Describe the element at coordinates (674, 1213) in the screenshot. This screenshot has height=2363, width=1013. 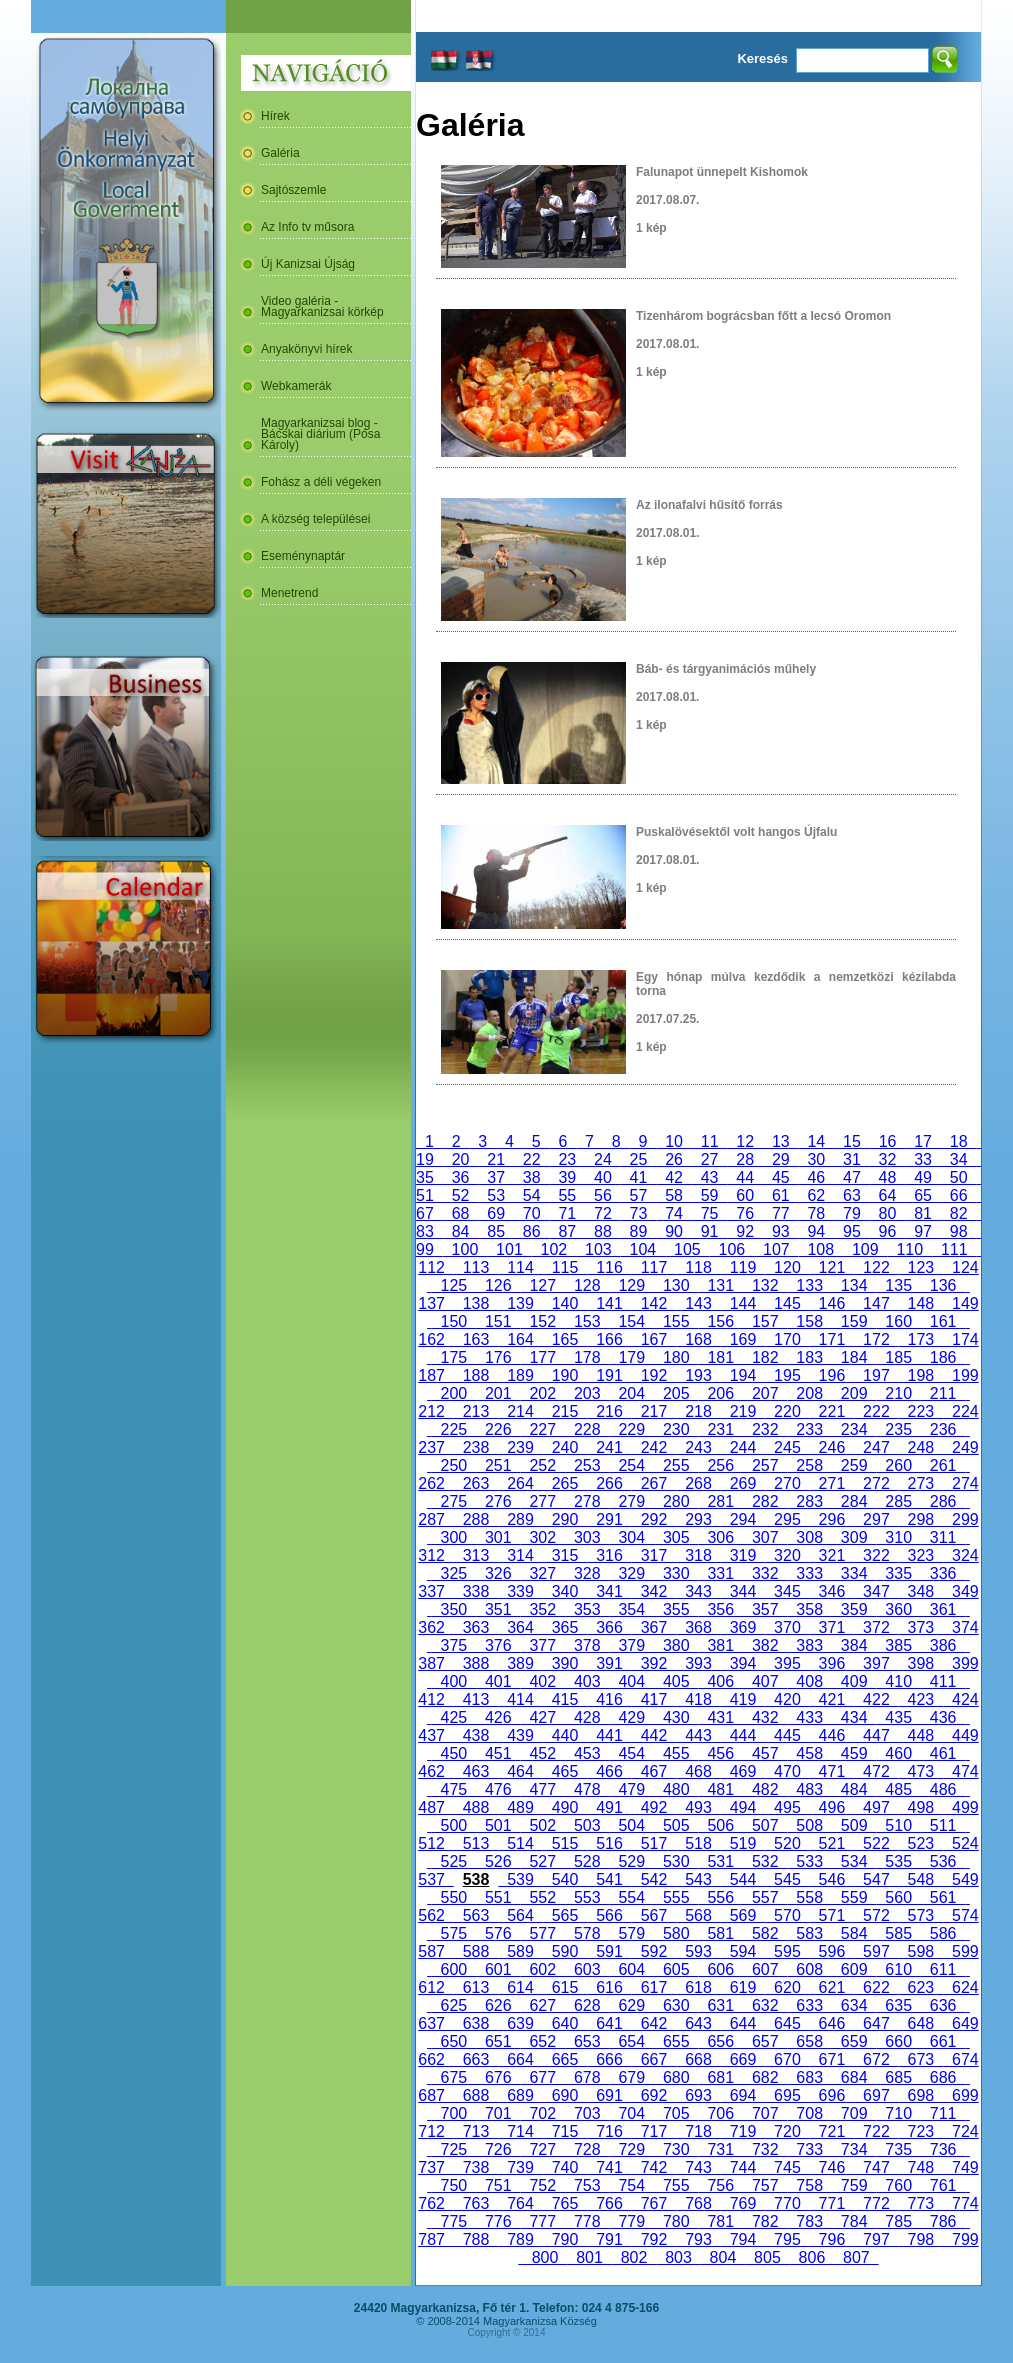
I see `74` at that location.